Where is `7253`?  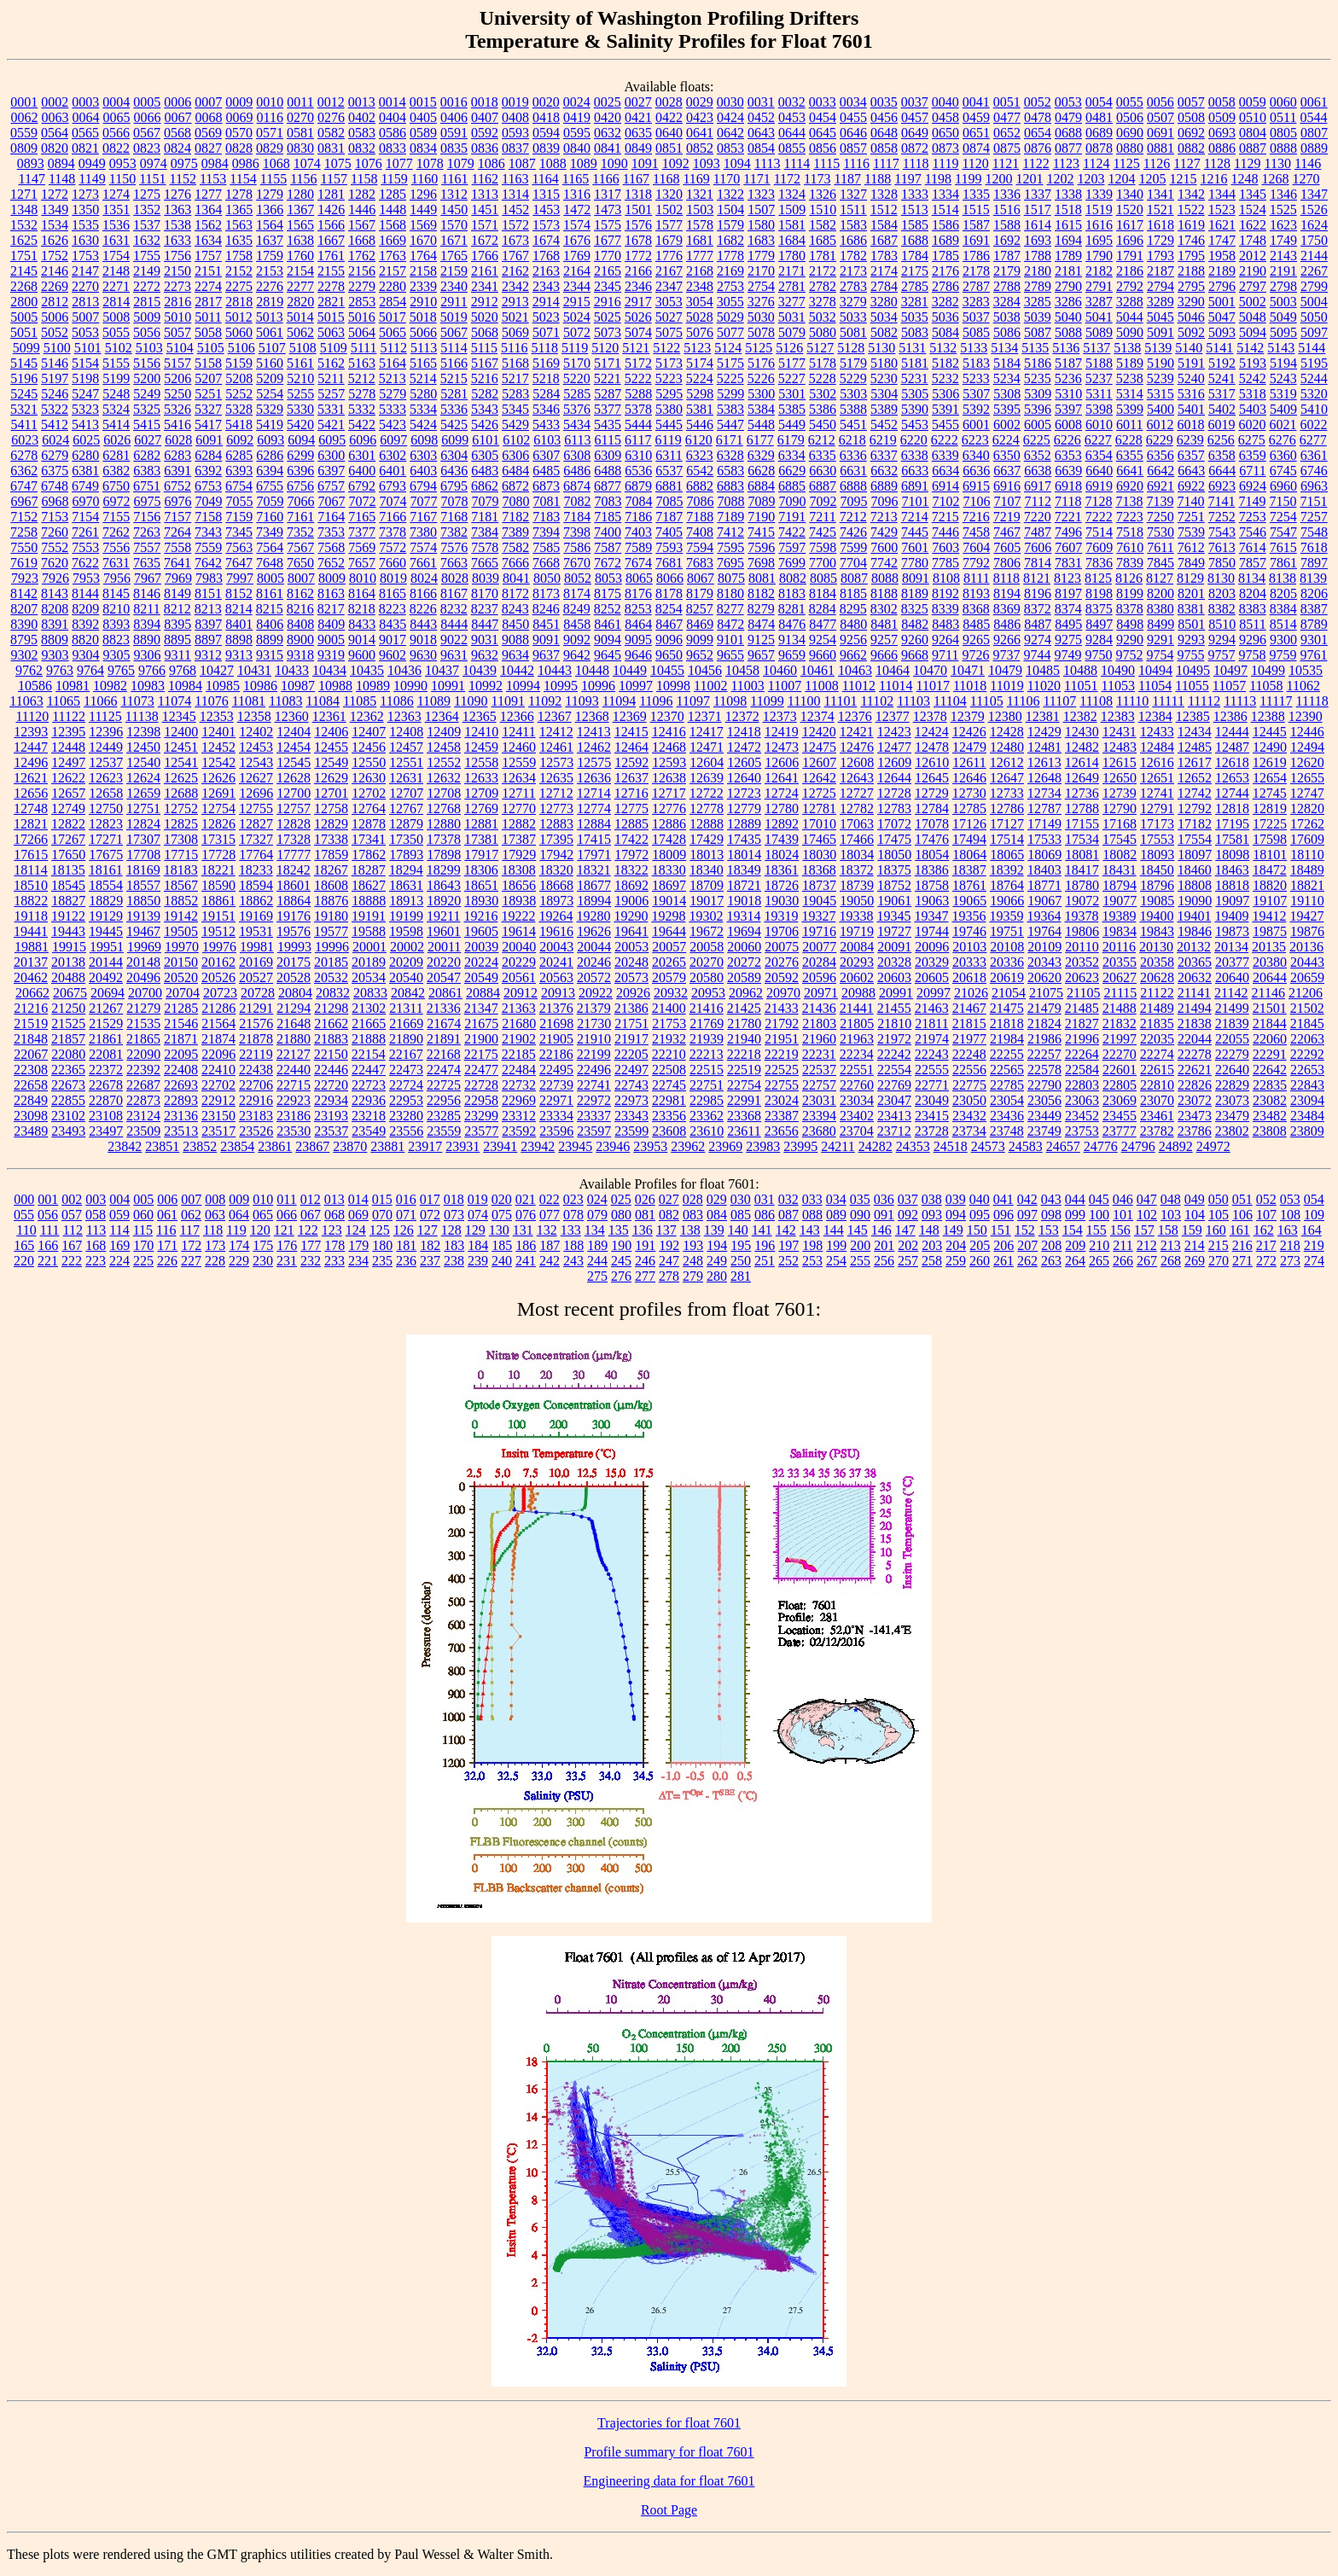
7253 is located at coordinates (1252, 516).